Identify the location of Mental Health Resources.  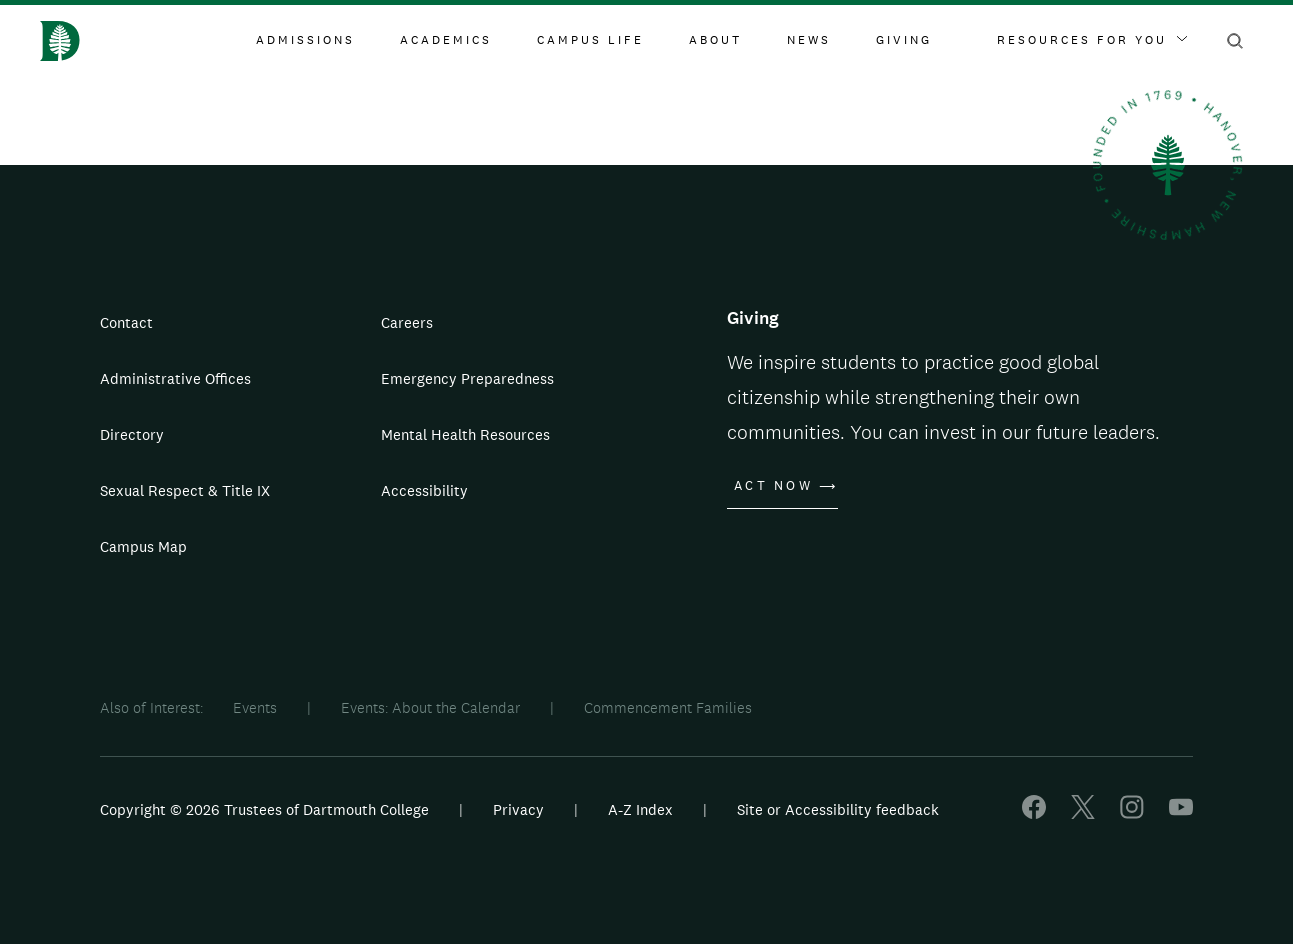
(465, 434).